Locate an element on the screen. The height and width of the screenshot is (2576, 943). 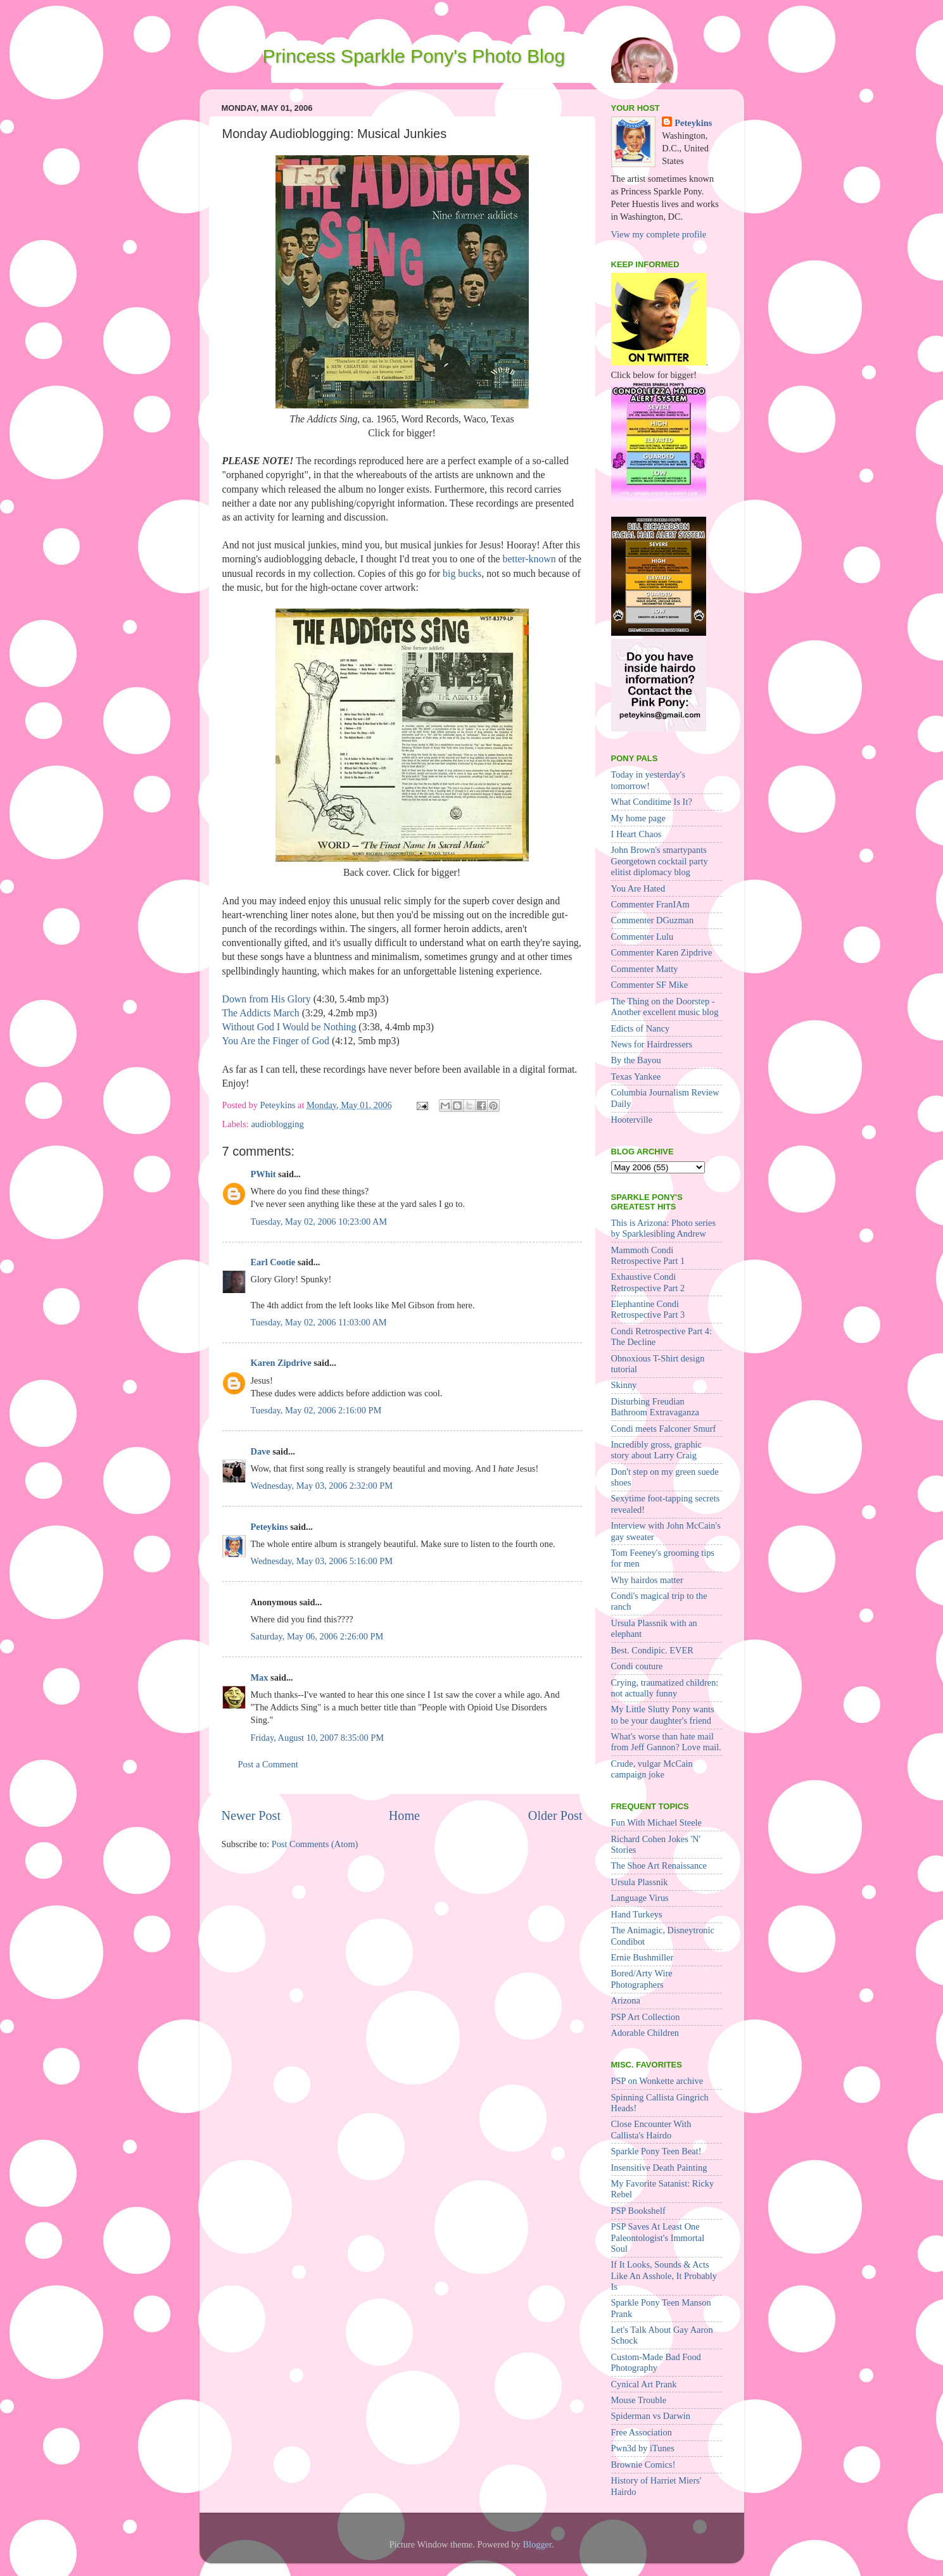
Princess Sparkle Pony's Photo Blog is located at coordinates (414, 56).